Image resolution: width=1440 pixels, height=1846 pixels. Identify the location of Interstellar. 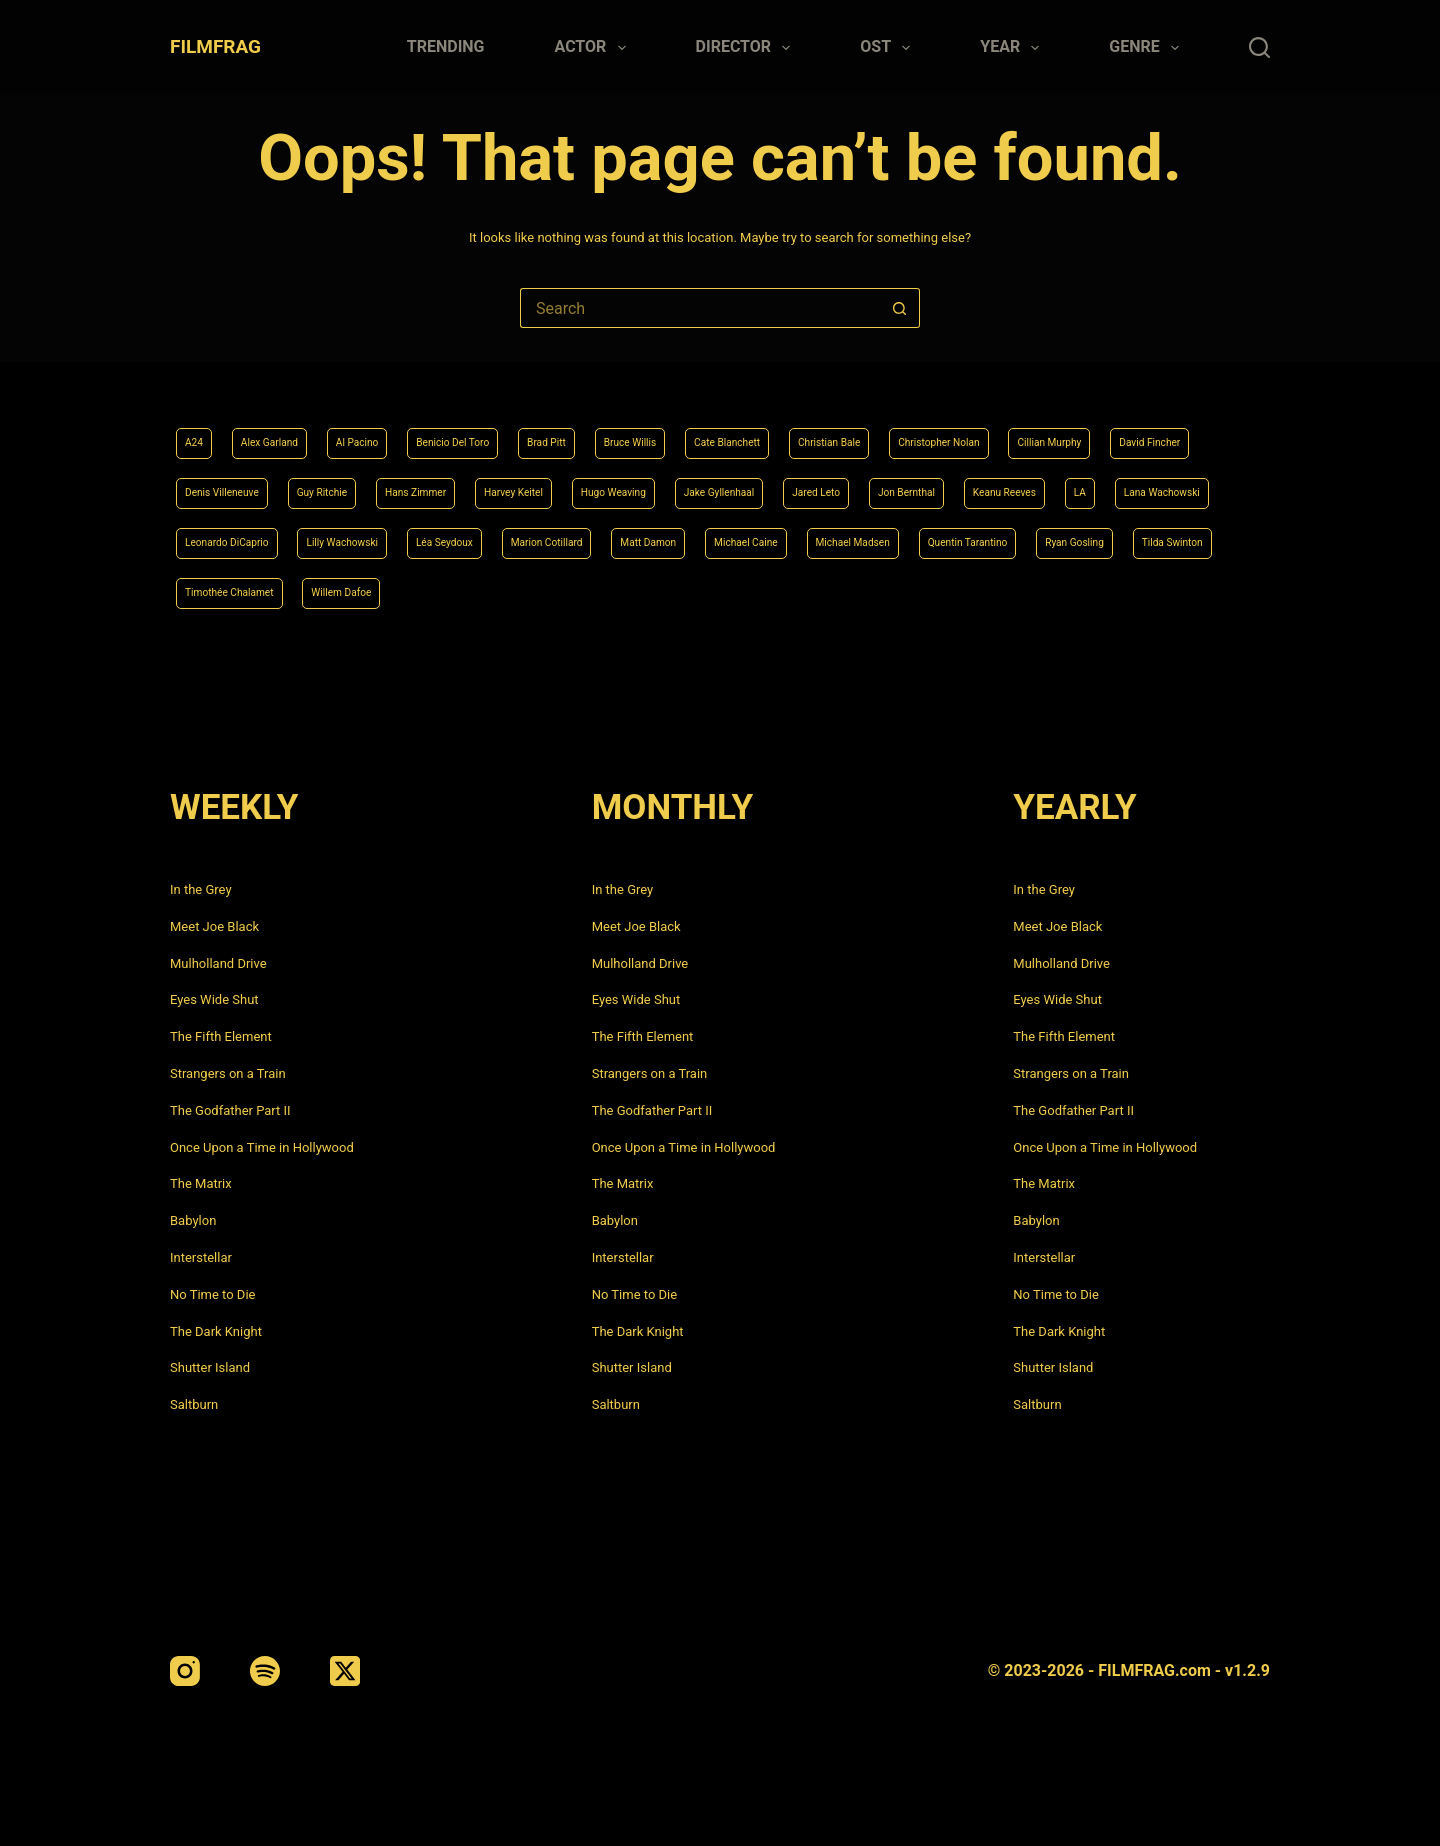
(201, 1257).